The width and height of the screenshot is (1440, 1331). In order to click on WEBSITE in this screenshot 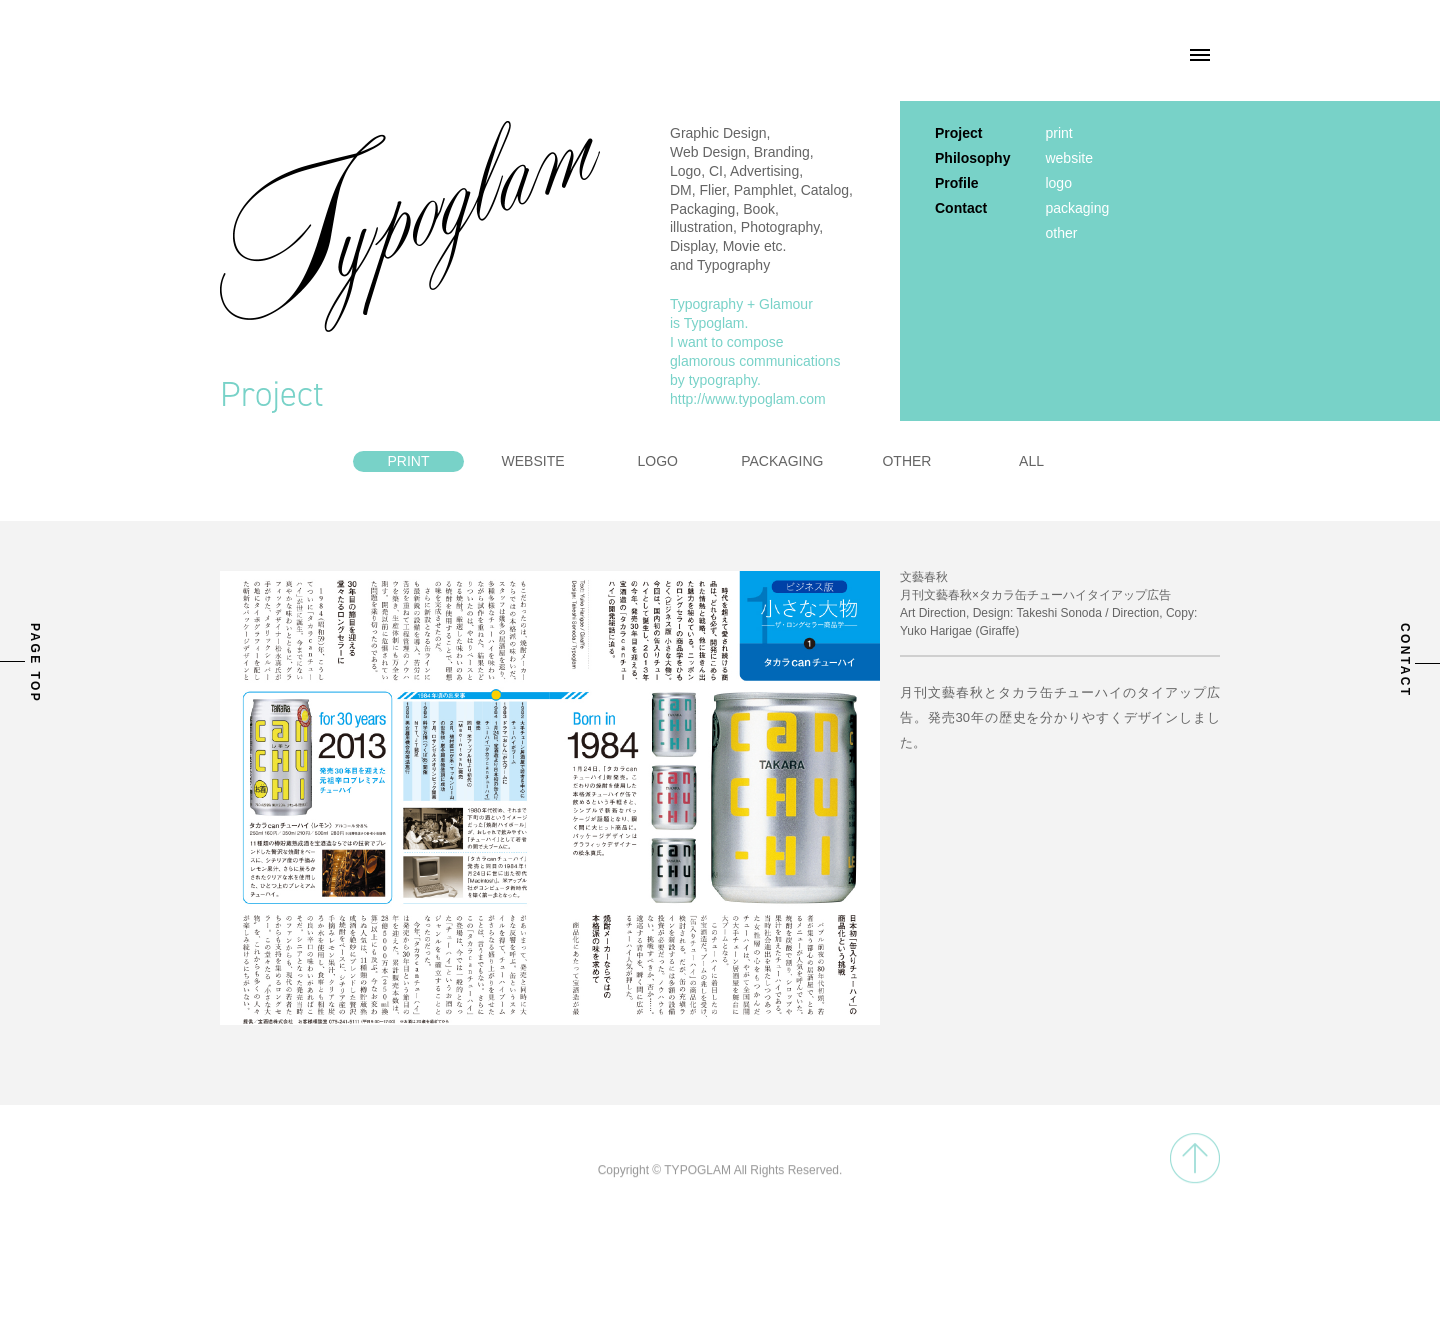, I will do `click(533, 461)`.